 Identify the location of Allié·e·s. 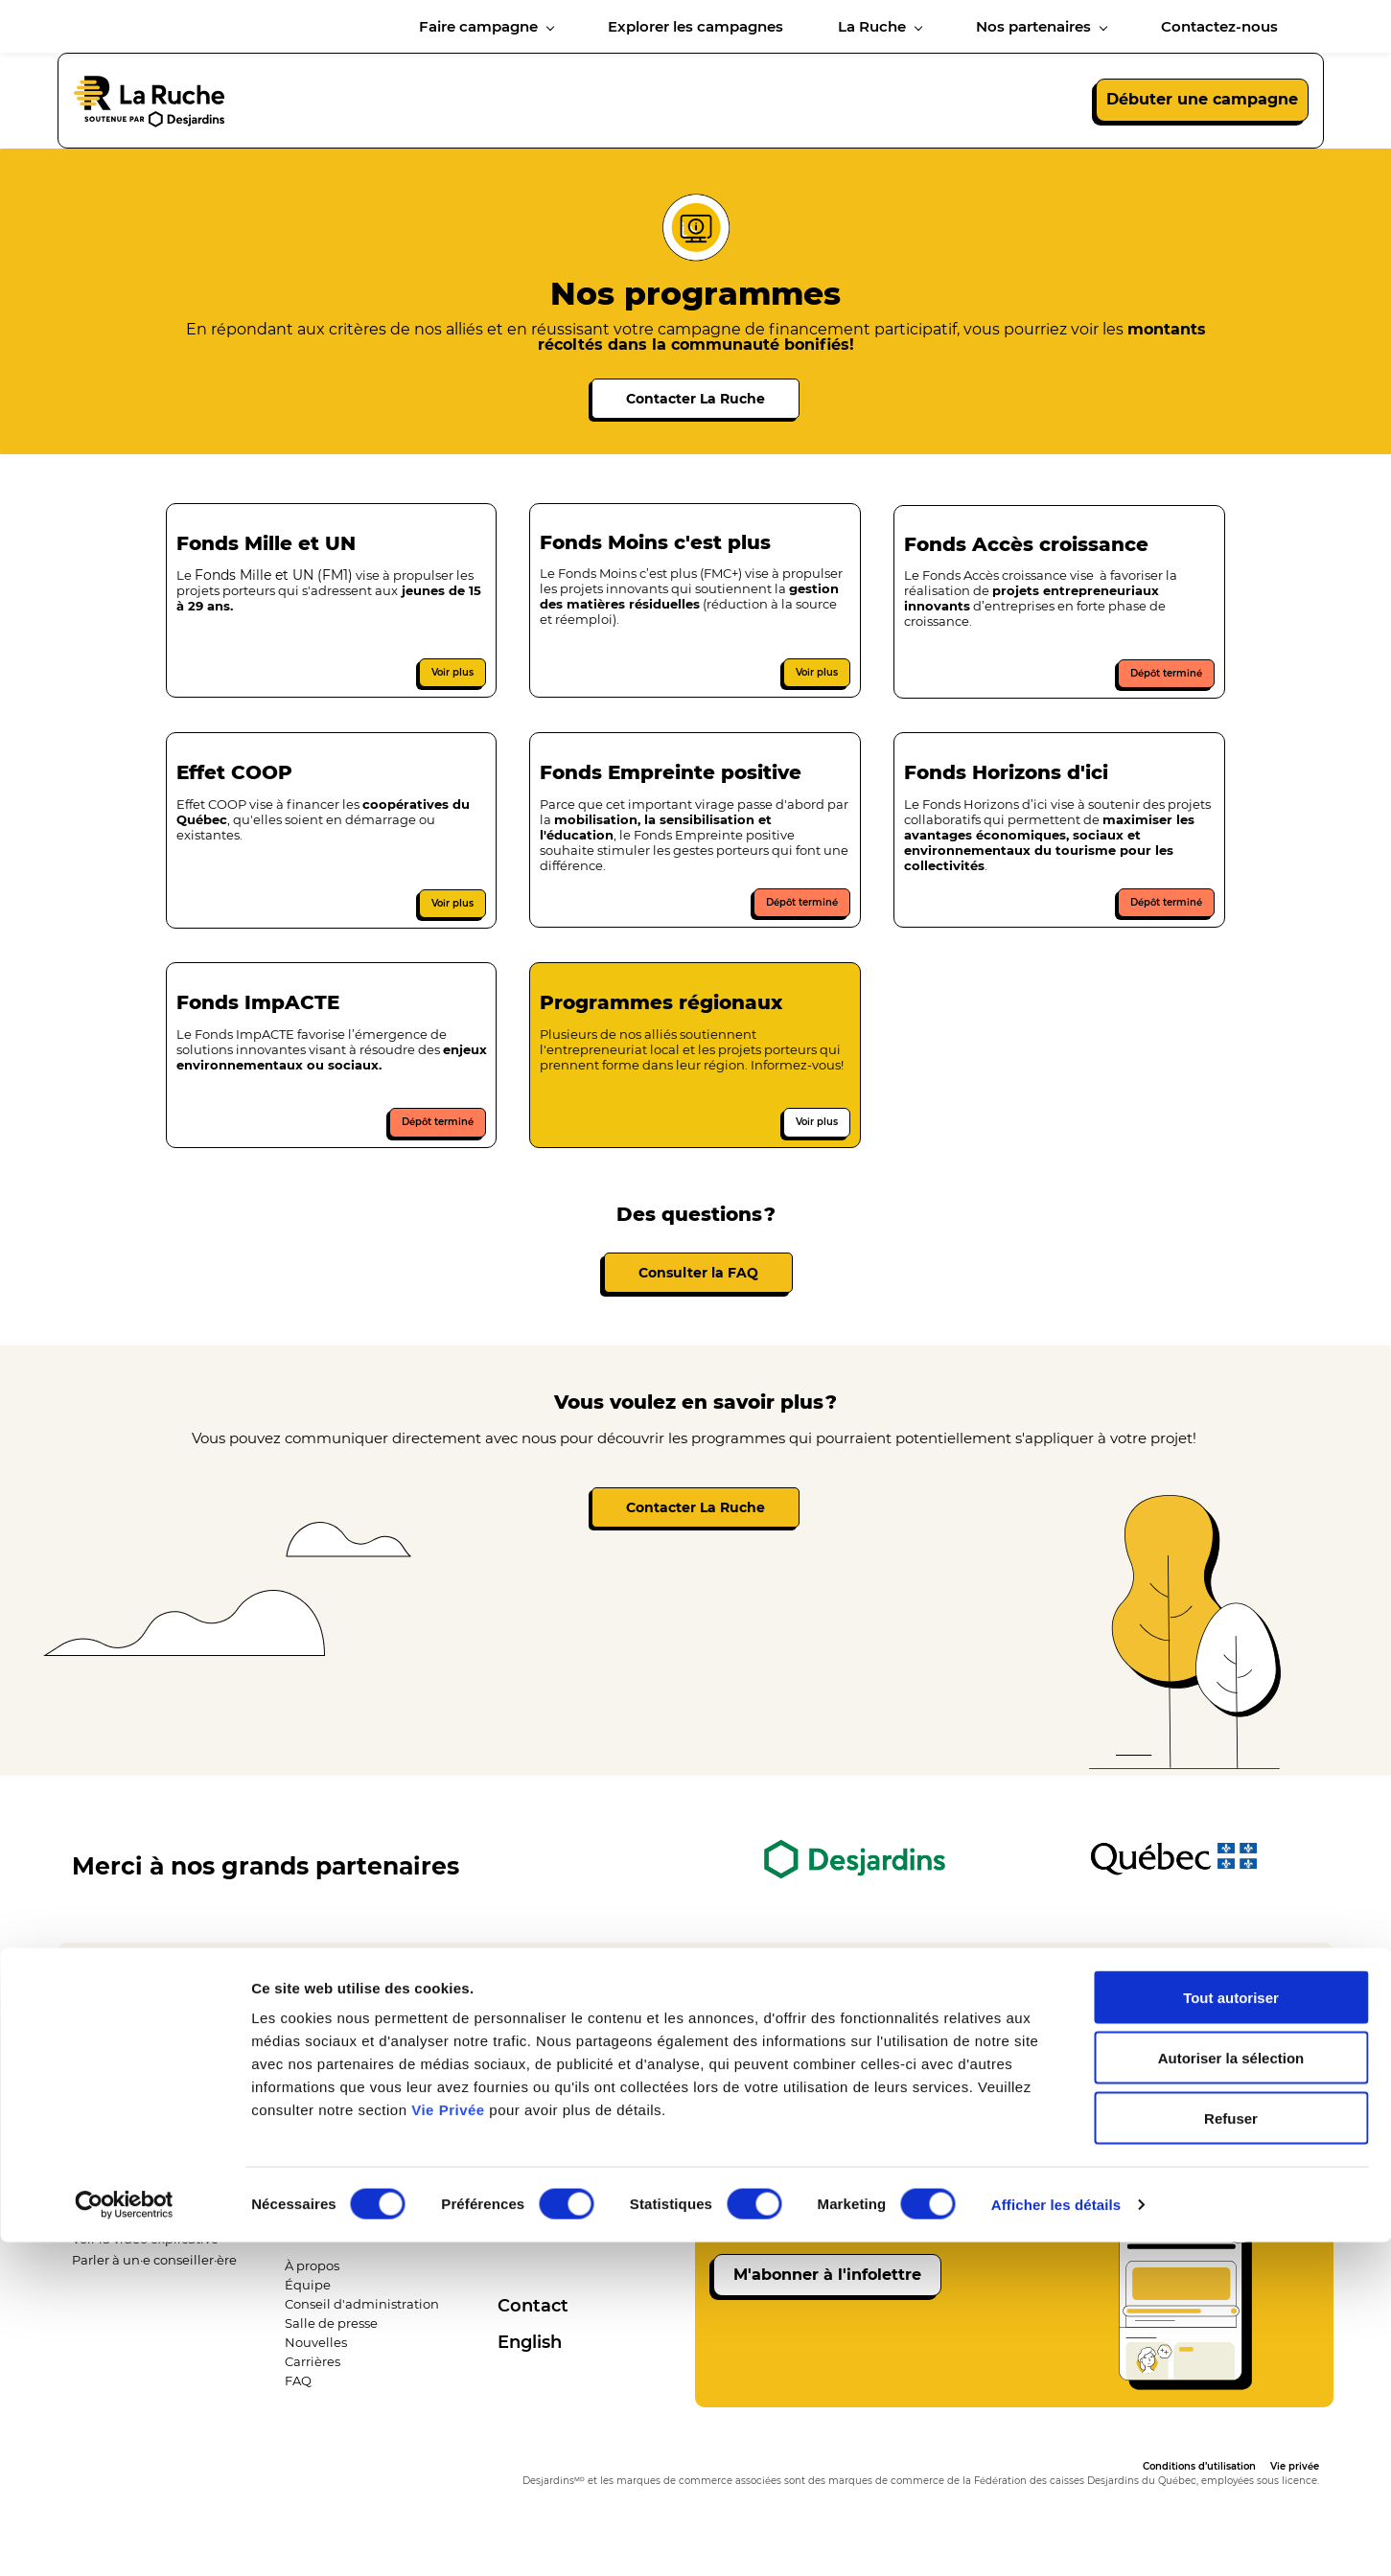
(521, 2229).